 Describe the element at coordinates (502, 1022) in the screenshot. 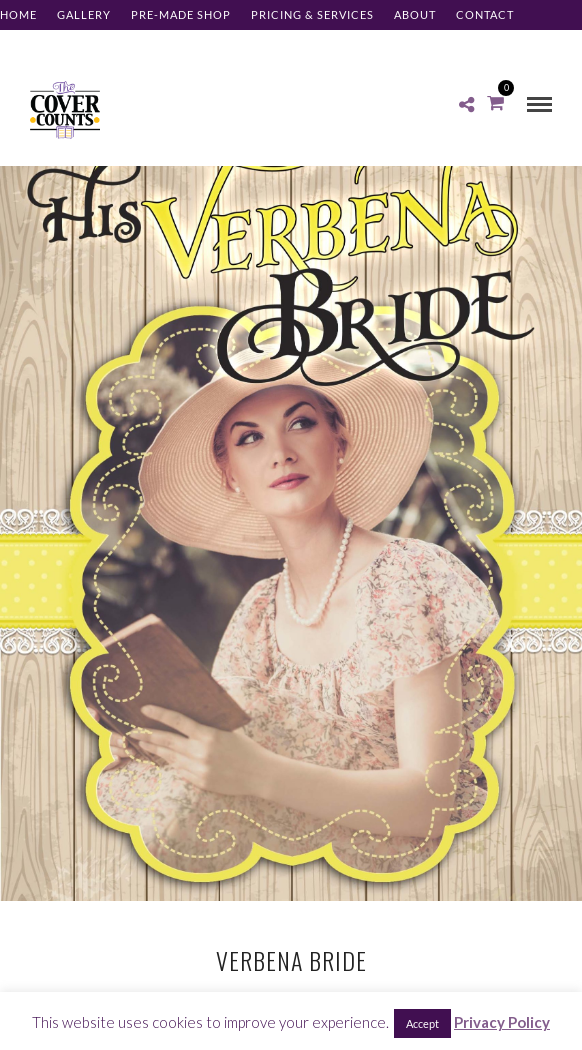

I see `Privacy Policy` at that location.